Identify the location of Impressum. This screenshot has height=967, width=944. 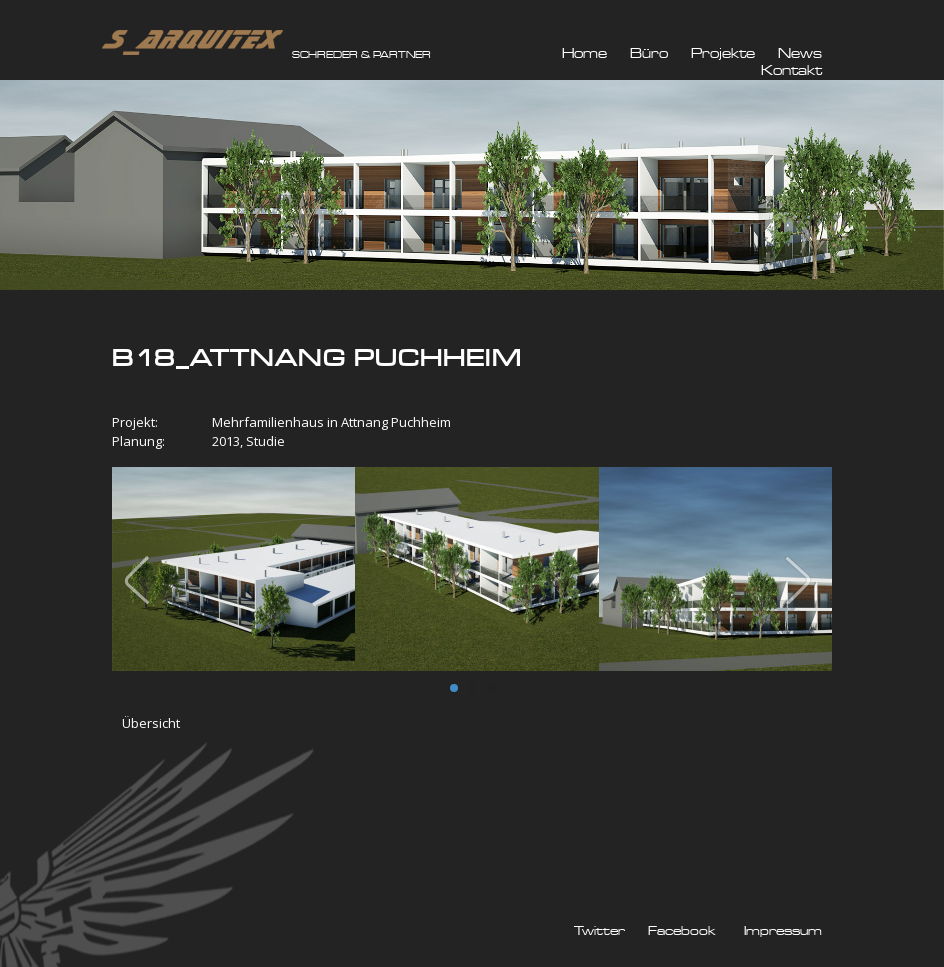
(783, 931).